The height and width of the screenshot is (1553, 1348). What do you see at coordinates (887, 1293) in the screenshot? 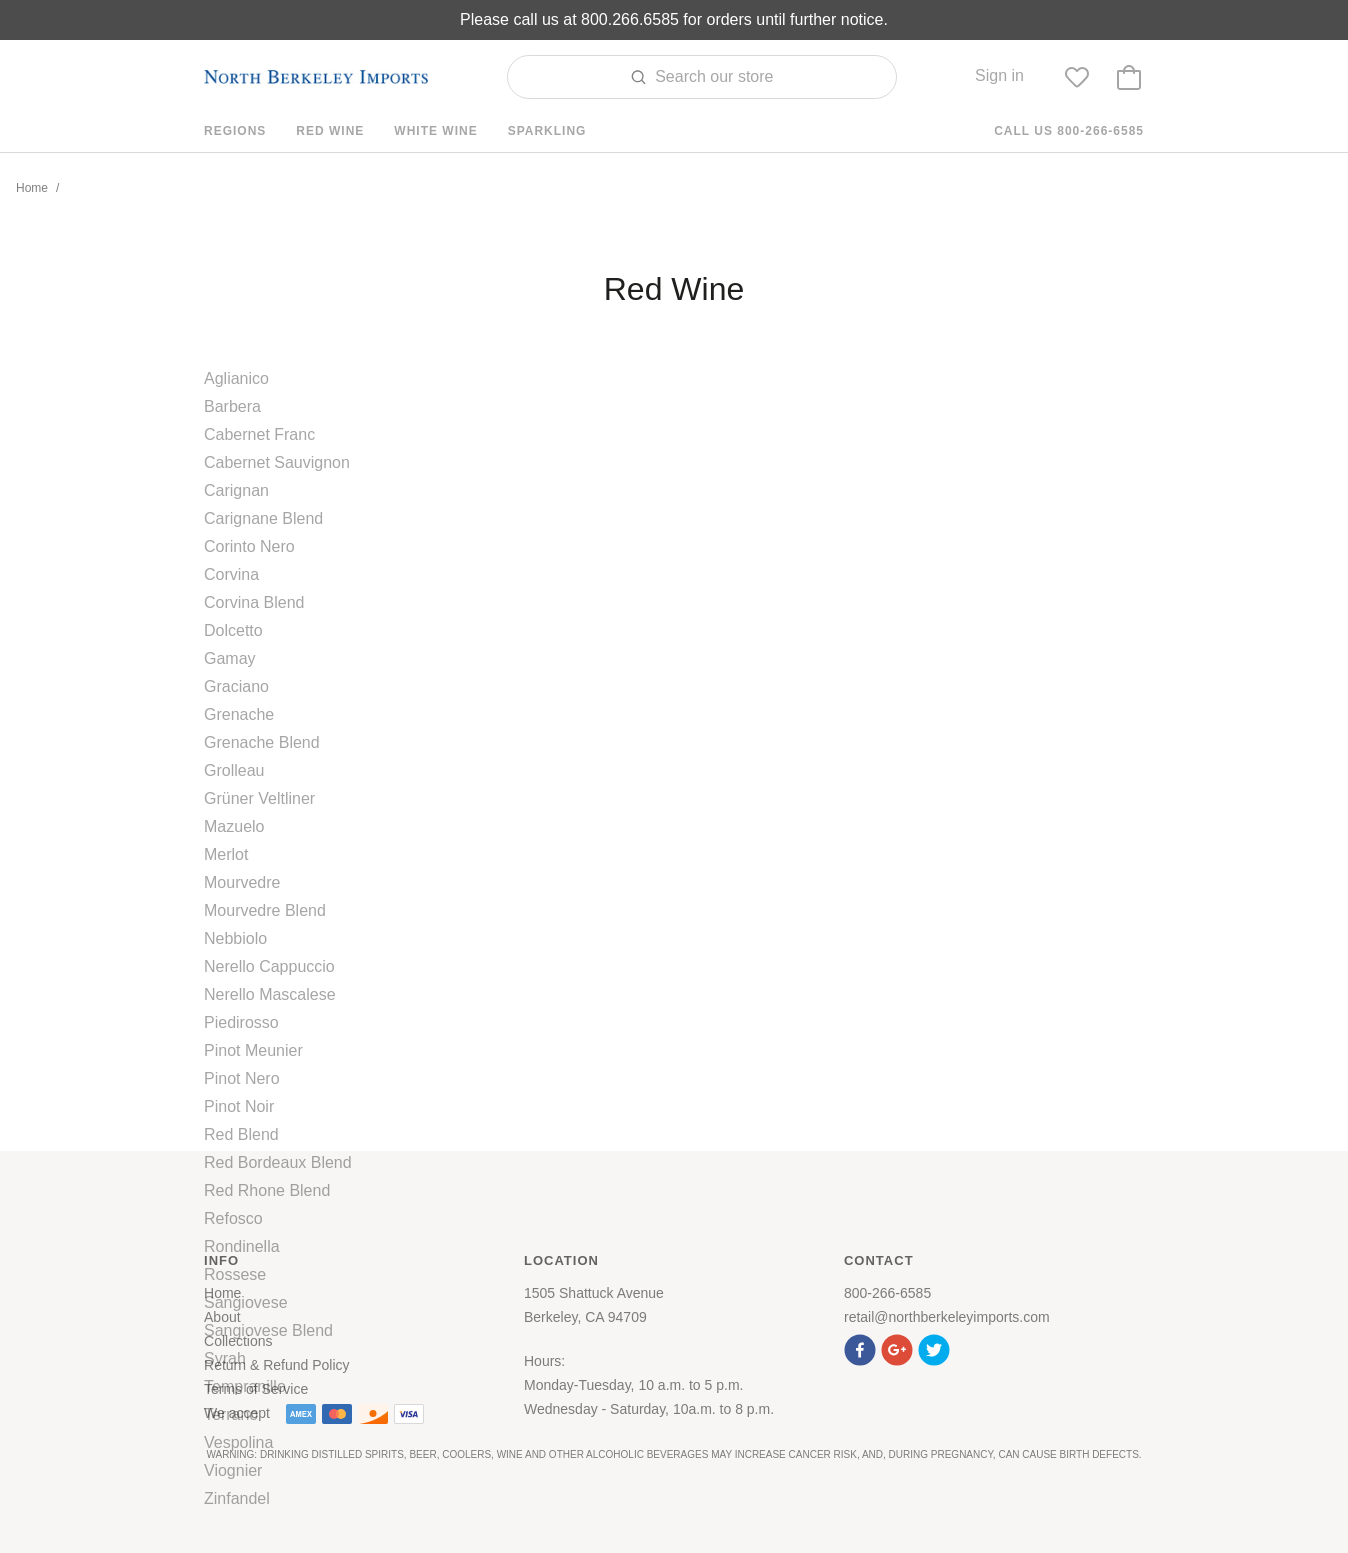
I see `800-266-6585` at bounding box center [887, 1293].